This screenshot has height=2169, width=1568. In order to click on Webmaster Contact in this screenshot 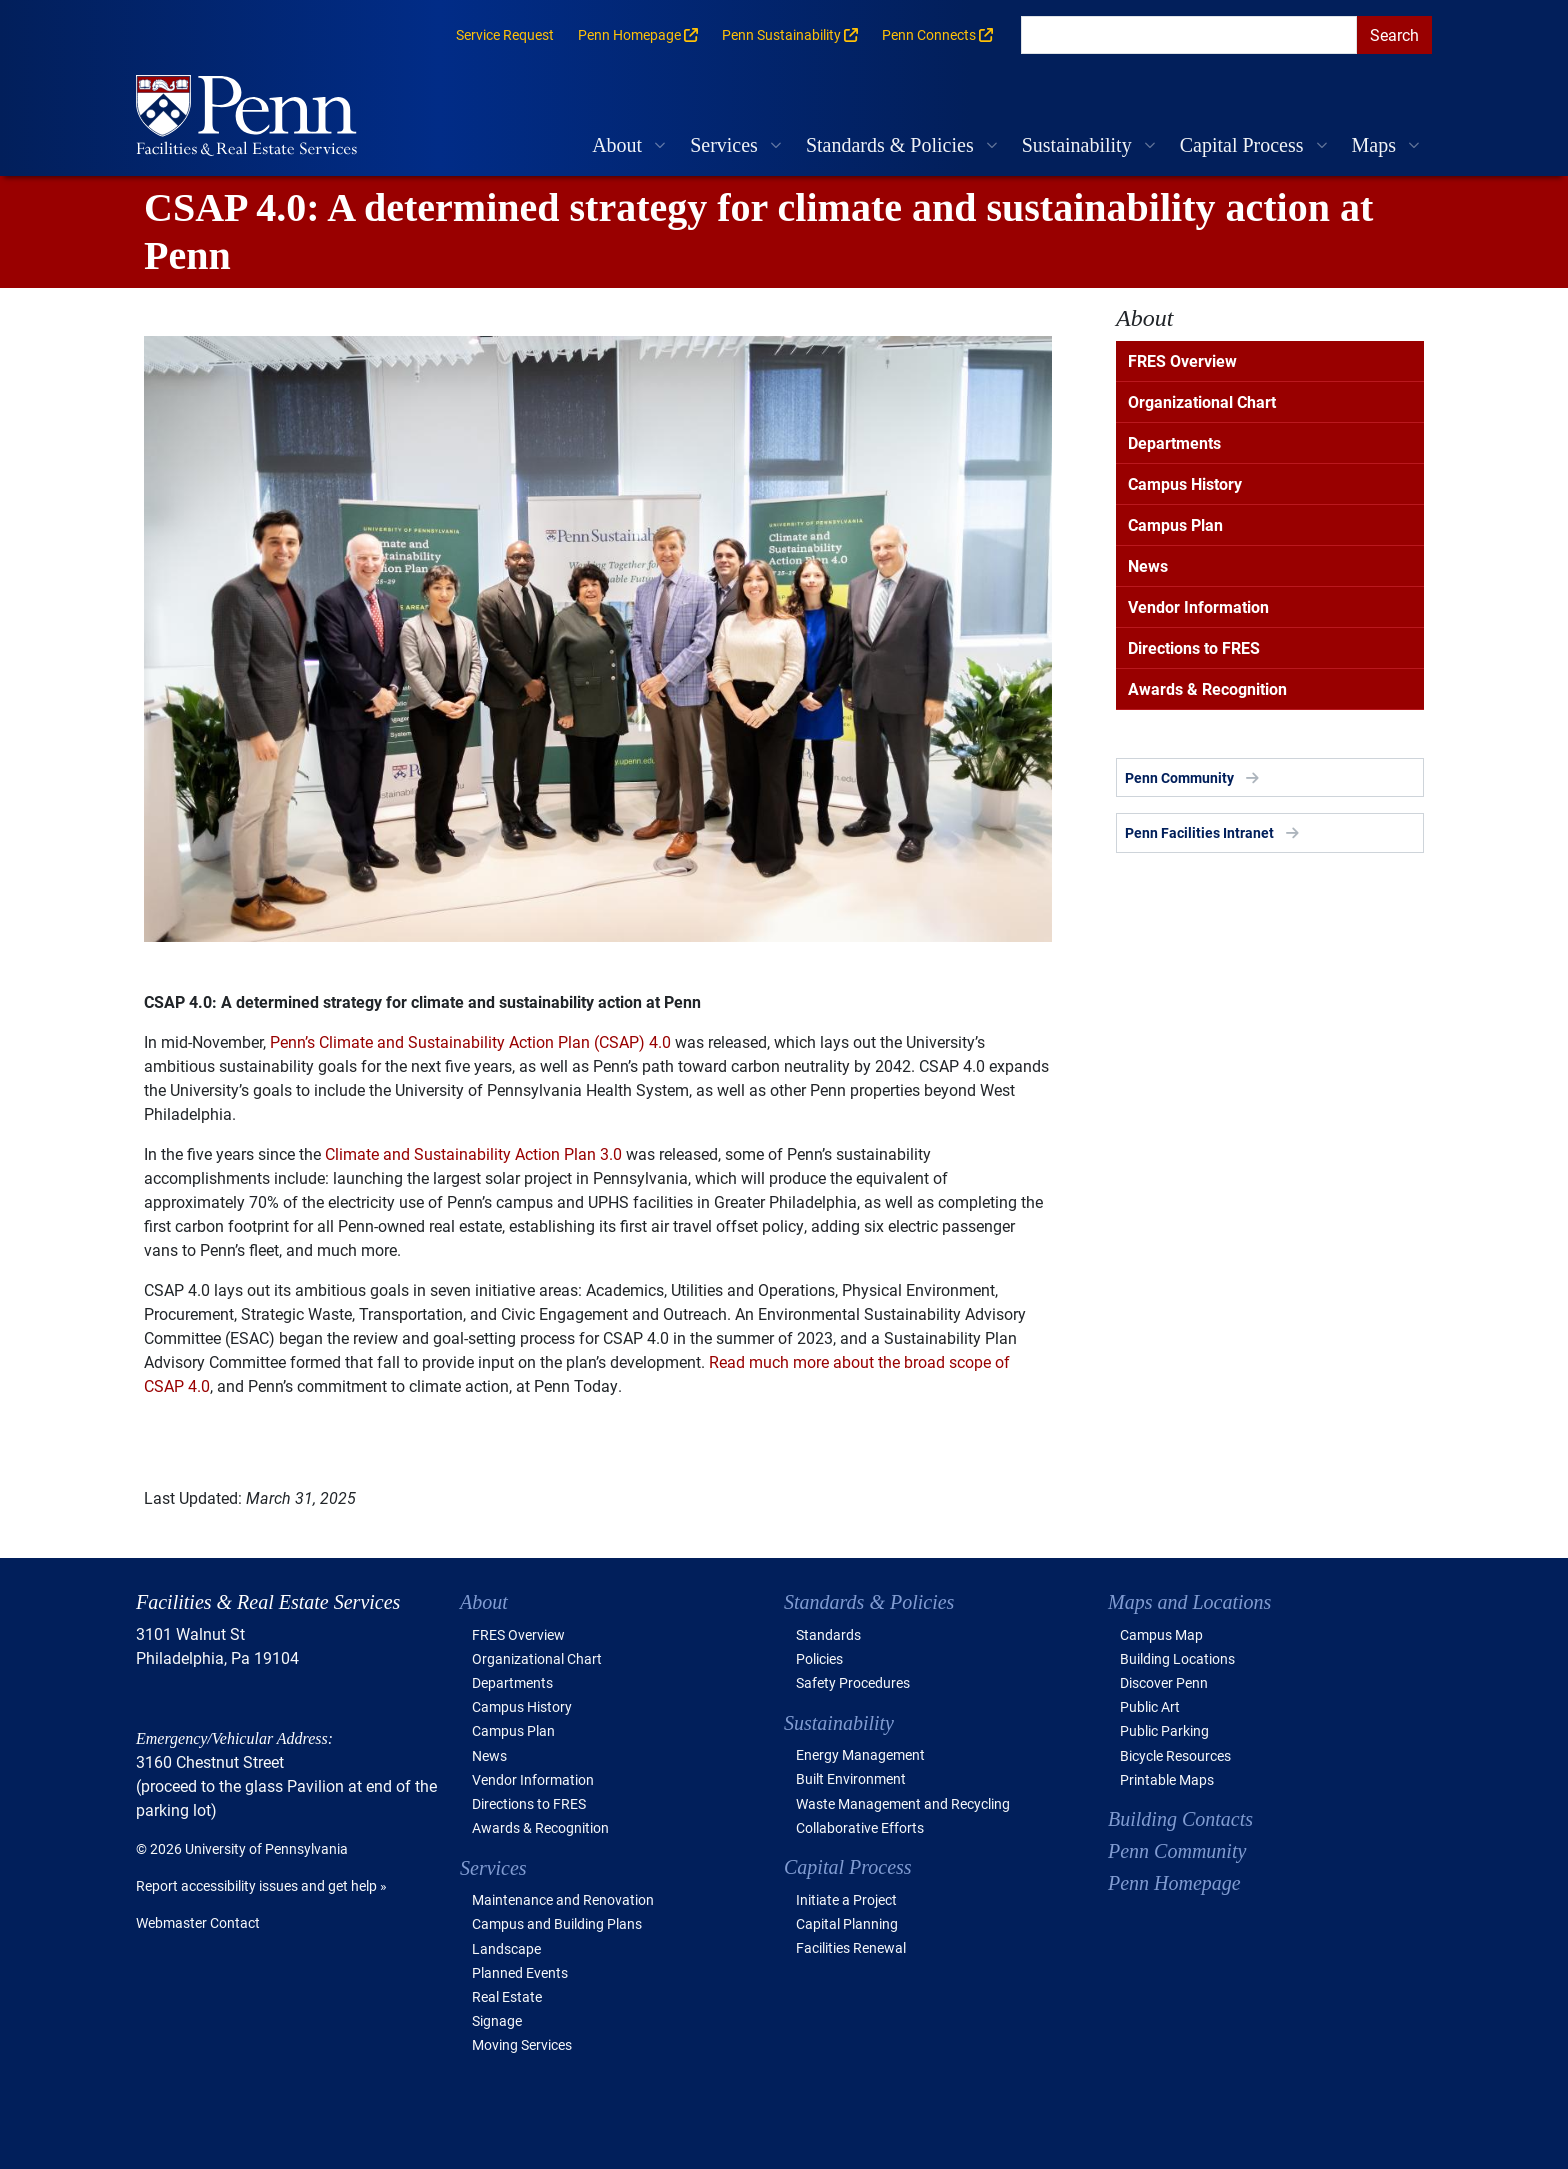, I will do `click(198, 1922)`.